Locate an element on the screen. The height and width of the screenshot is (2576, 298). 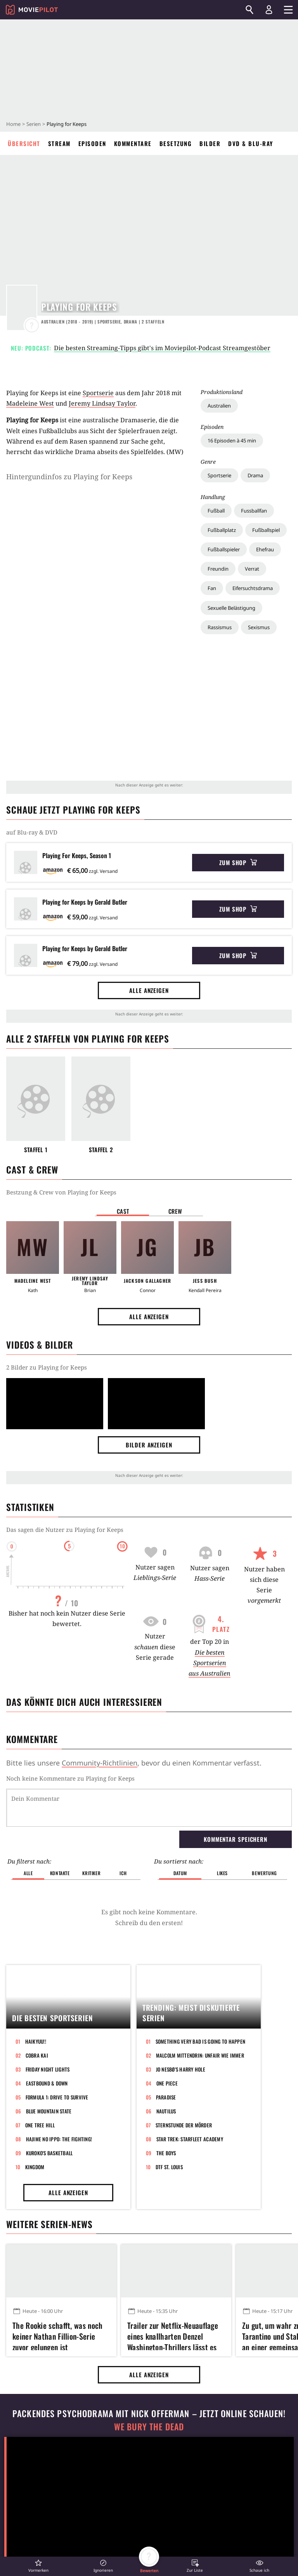
Malcolm mittendrin: Unfair wie immer is located at coordinates (200, 2055).